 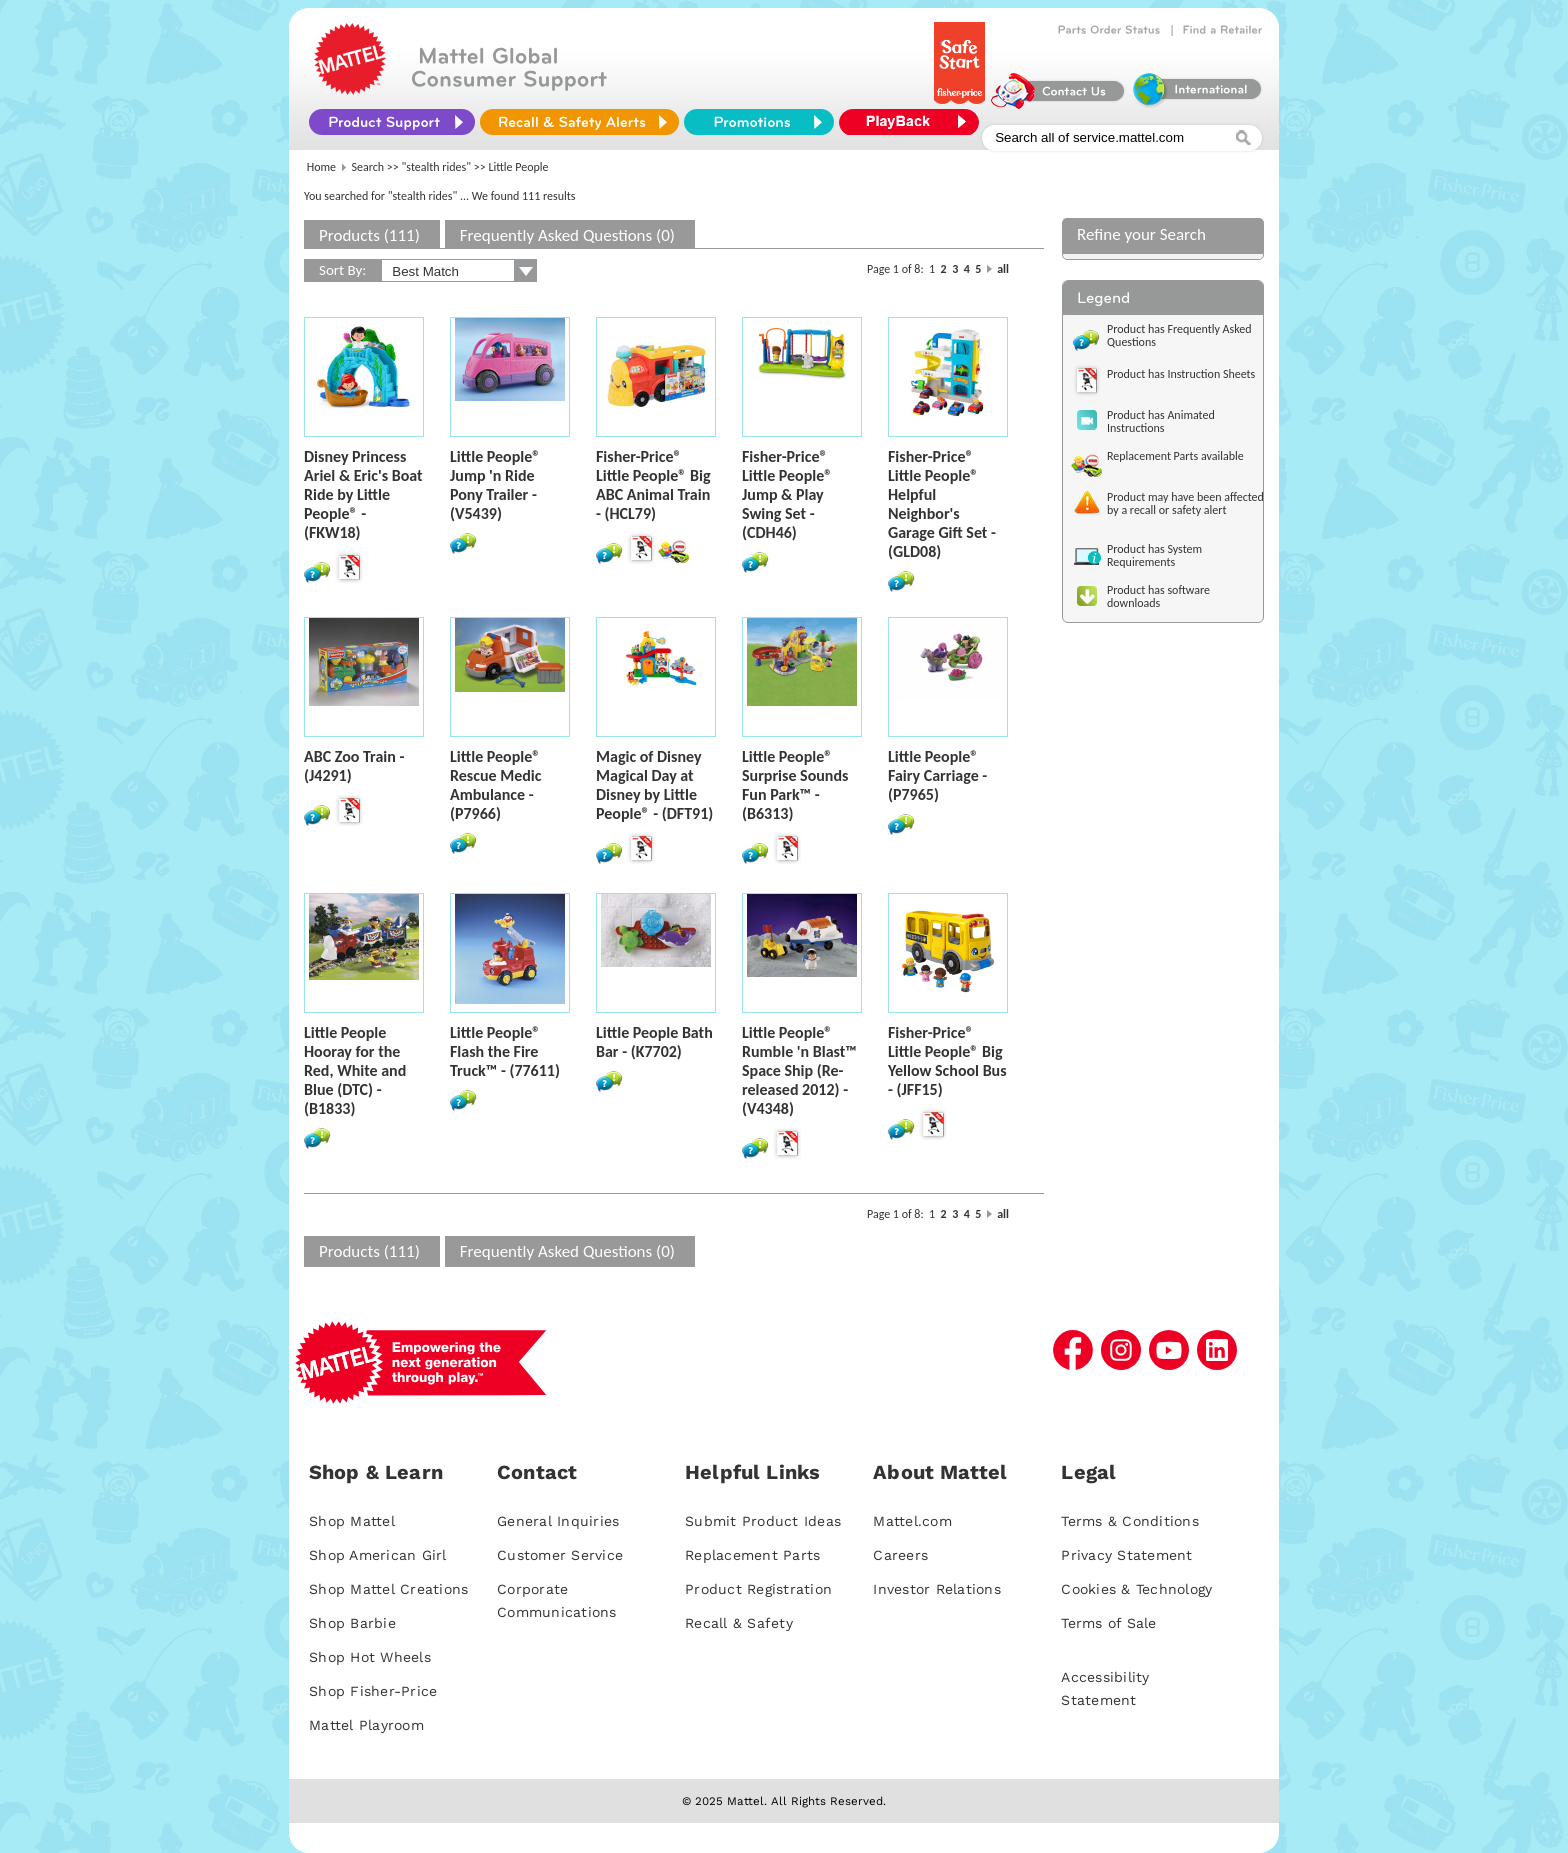 I want to click on General Inquiries, so click(x=558, y=1521).